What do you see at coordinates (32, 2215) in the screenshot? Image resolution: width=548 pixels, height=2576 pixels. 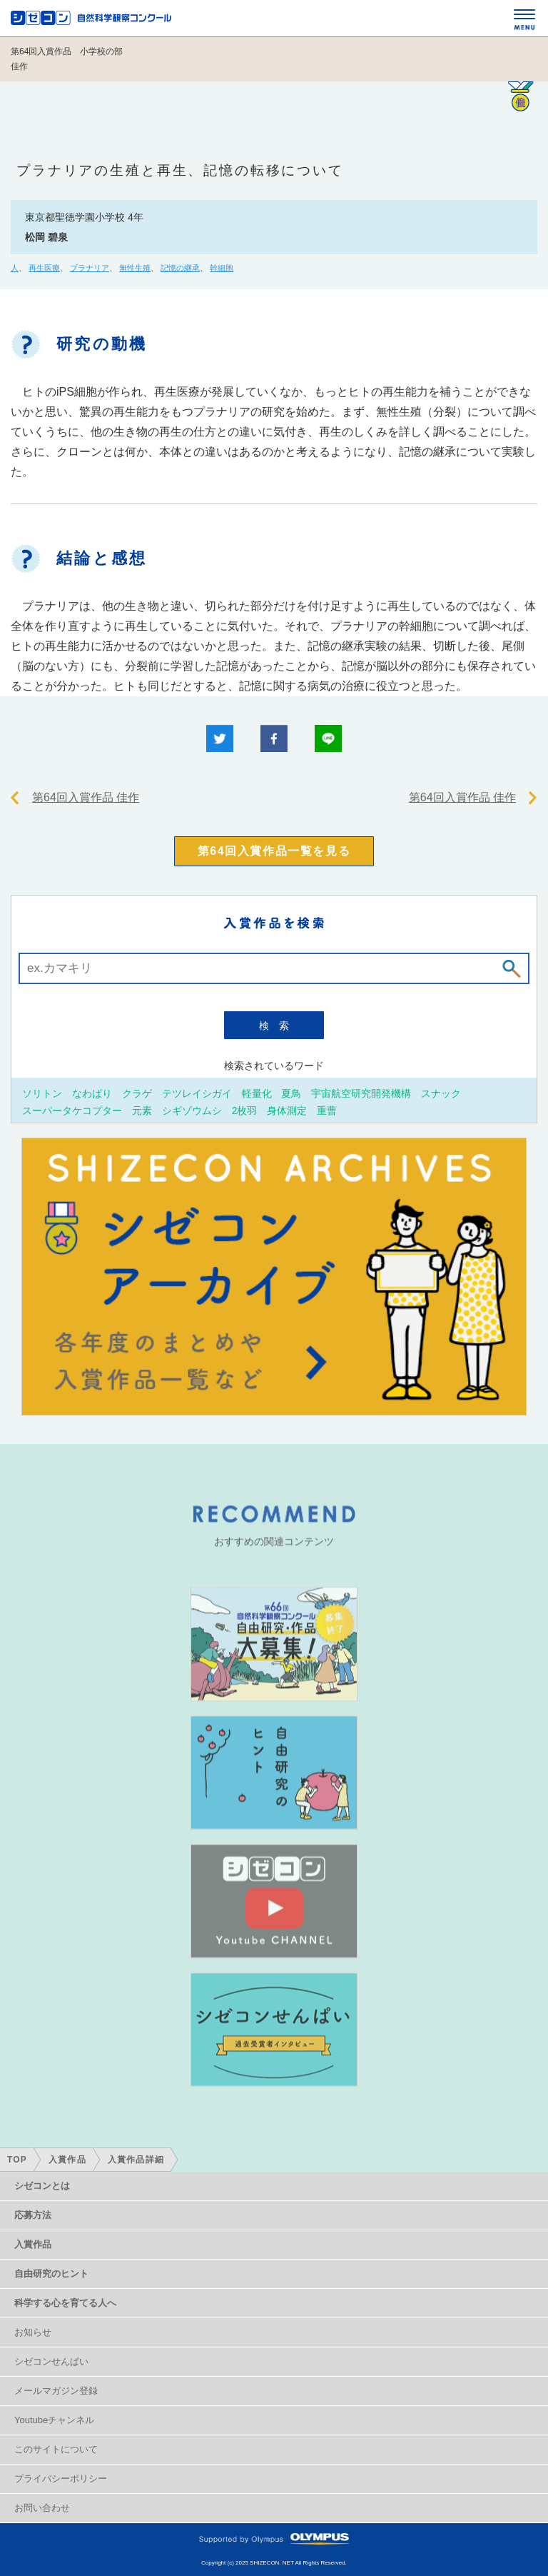 I see `応募方法` at bounding box center [32, 2215].